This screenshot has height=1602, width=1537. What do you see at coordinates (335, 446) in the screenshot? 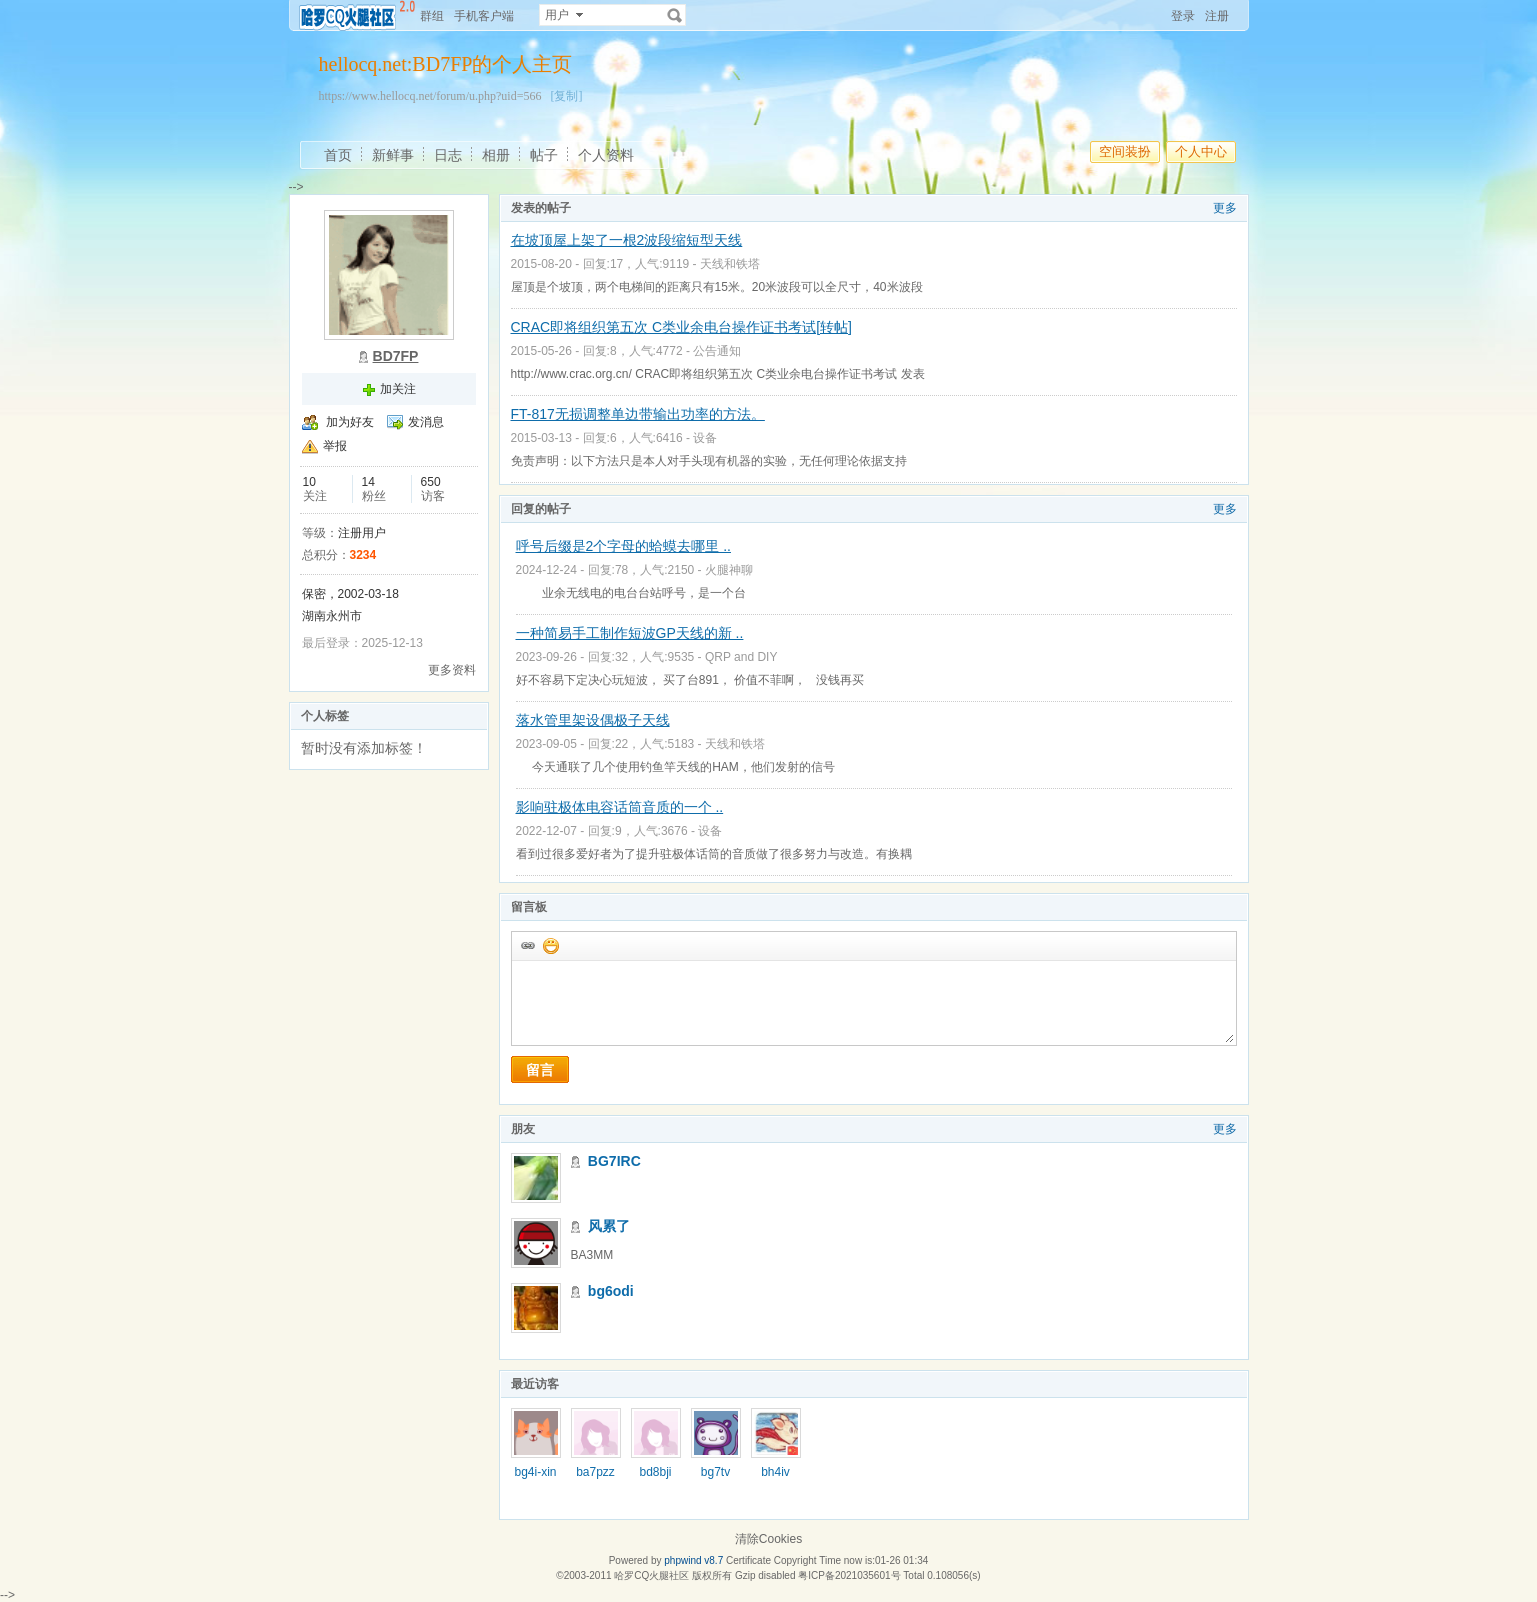
I see `举报` at bounding box center [335, 446].